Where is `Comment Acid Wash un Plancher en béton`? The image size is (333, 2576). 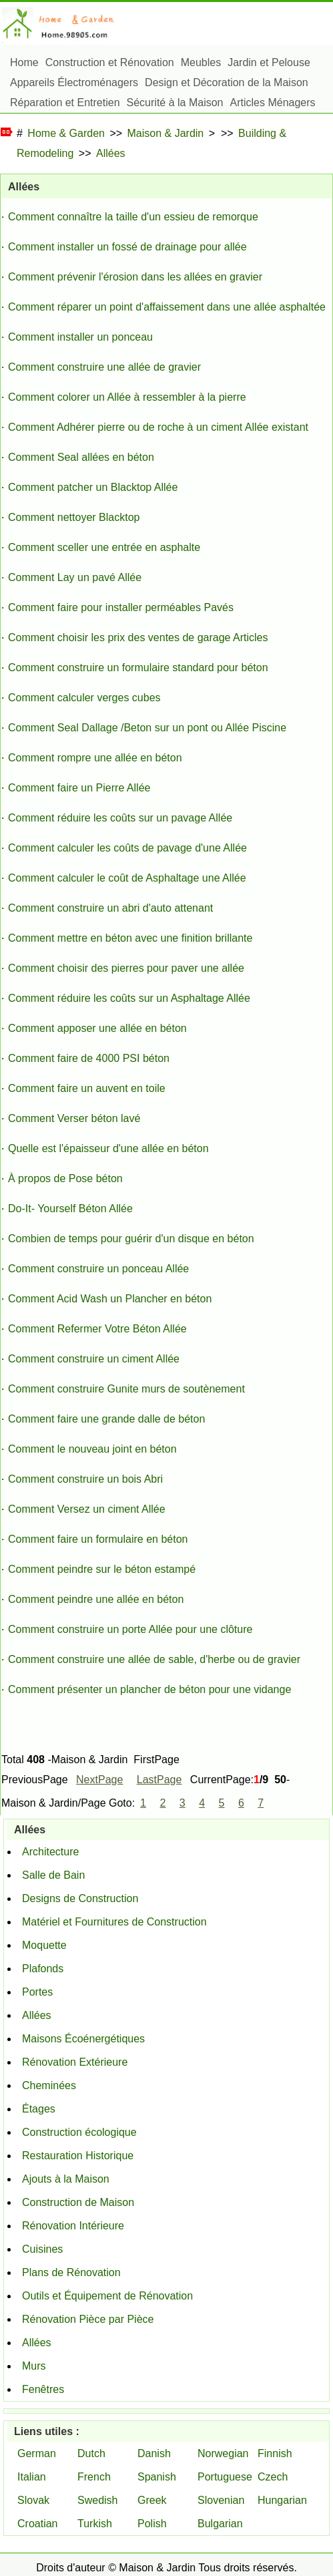 Comment Acid Wash un Plancher en béton is located at coordinates (110, 1298).